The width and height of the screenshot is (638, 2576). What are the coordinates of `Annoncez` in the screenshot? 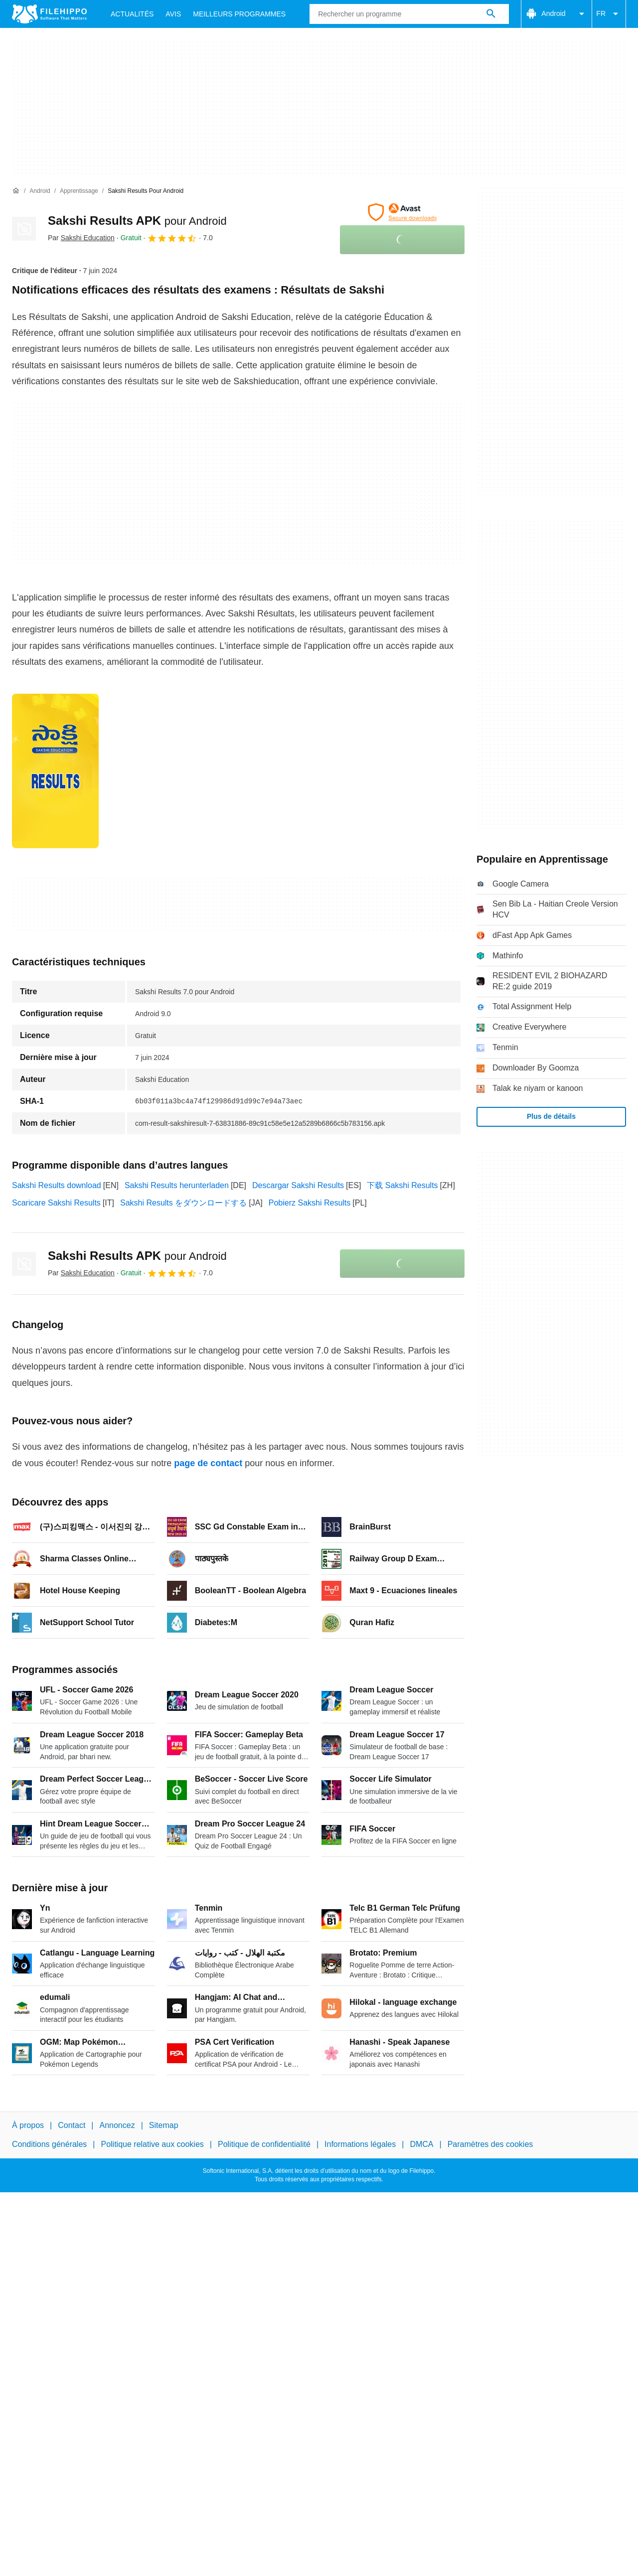 It's located at (117, 2125).